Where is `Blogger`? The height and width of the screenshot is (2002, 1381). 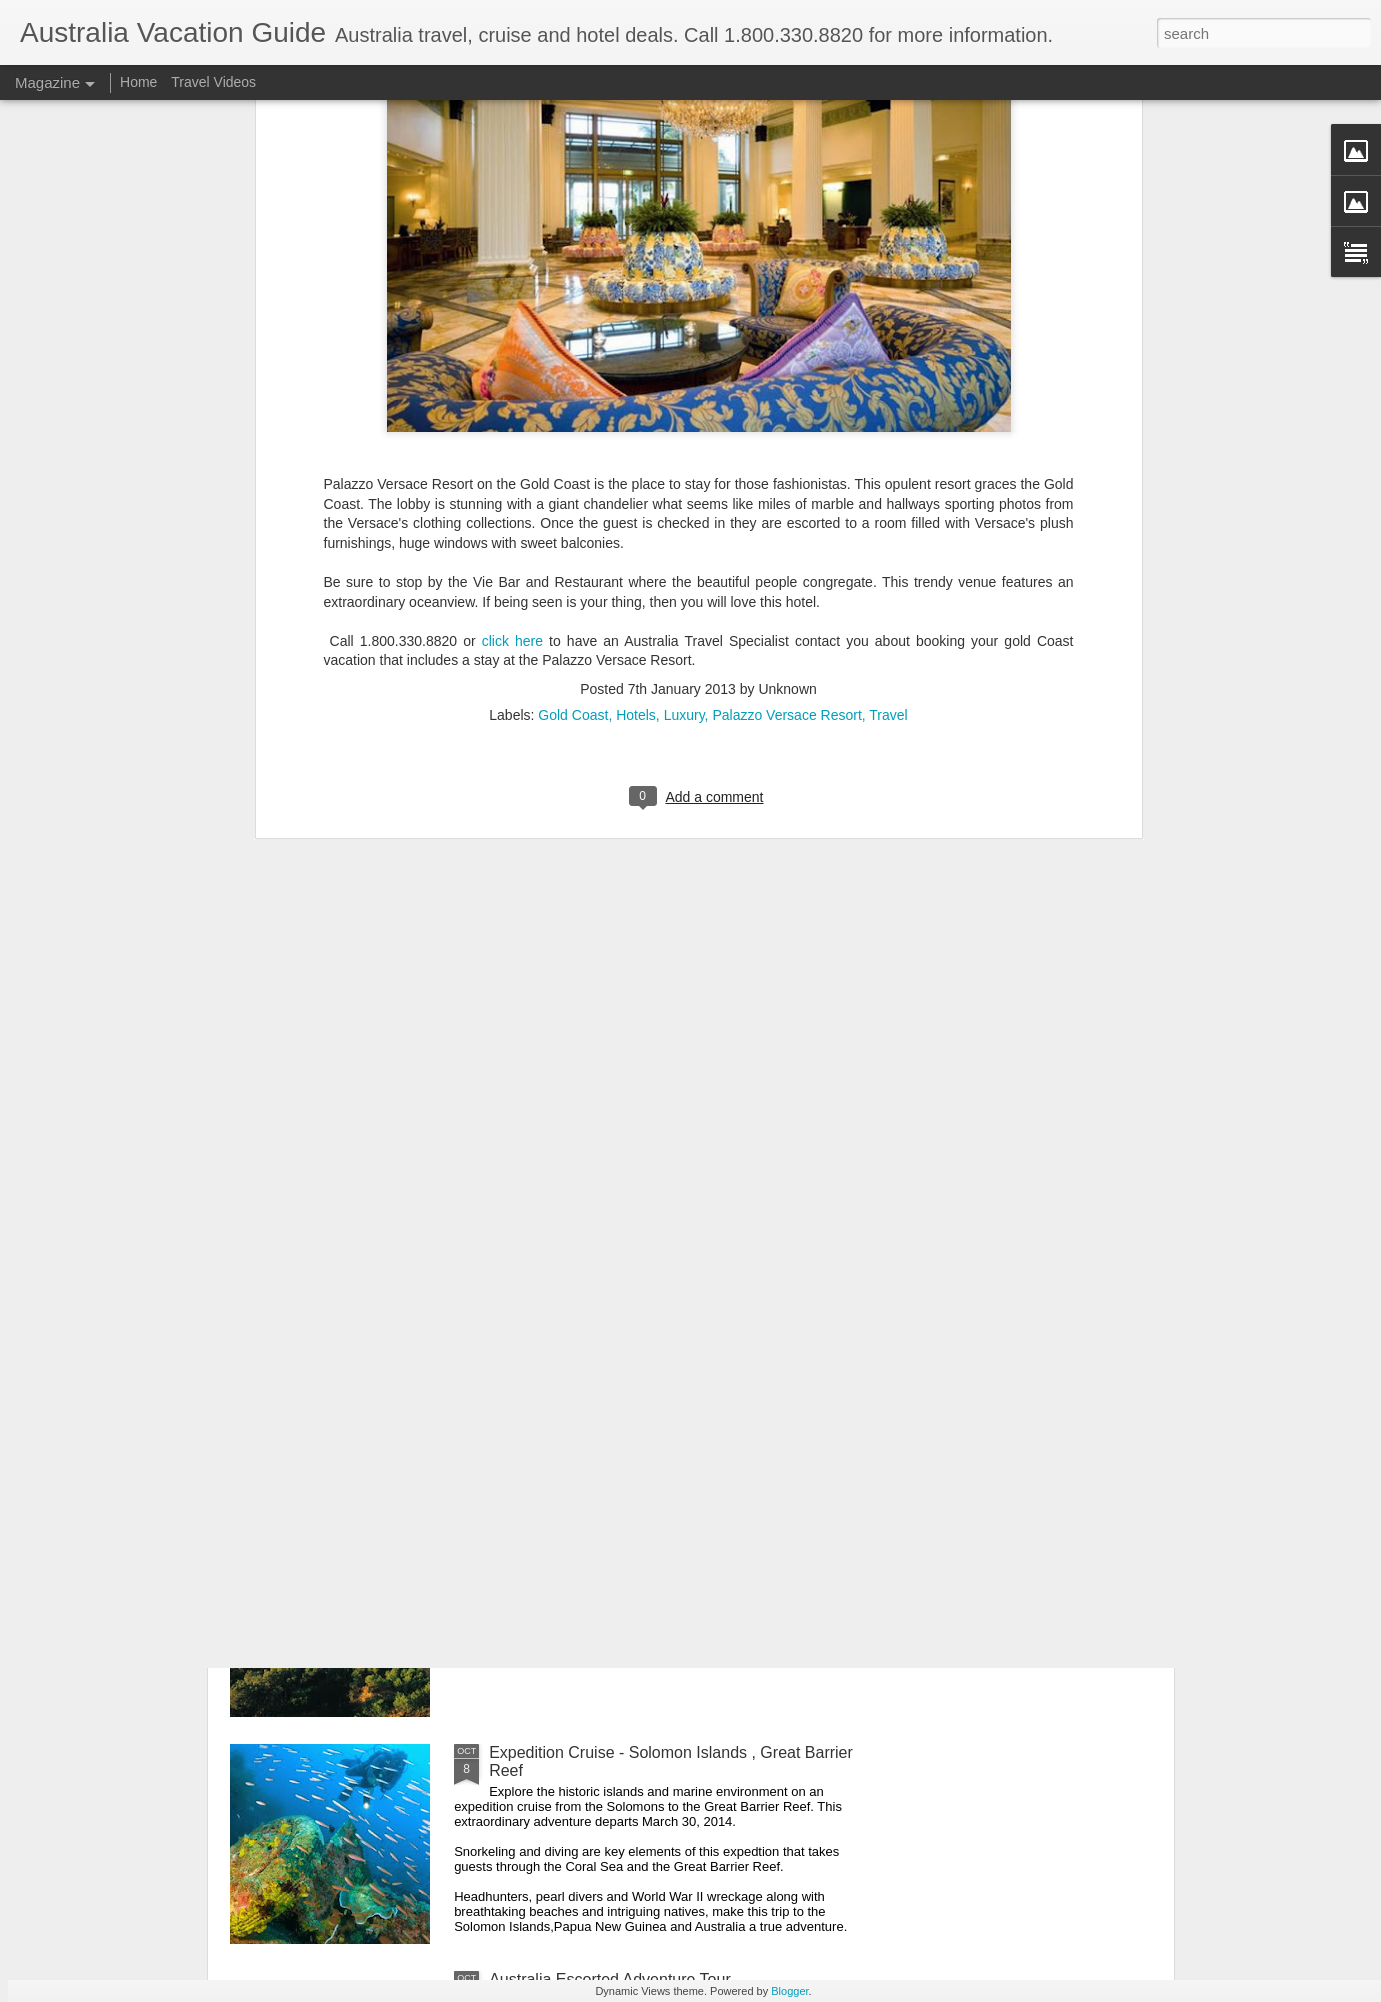 Blogger is located at coordinates (789, 1991).